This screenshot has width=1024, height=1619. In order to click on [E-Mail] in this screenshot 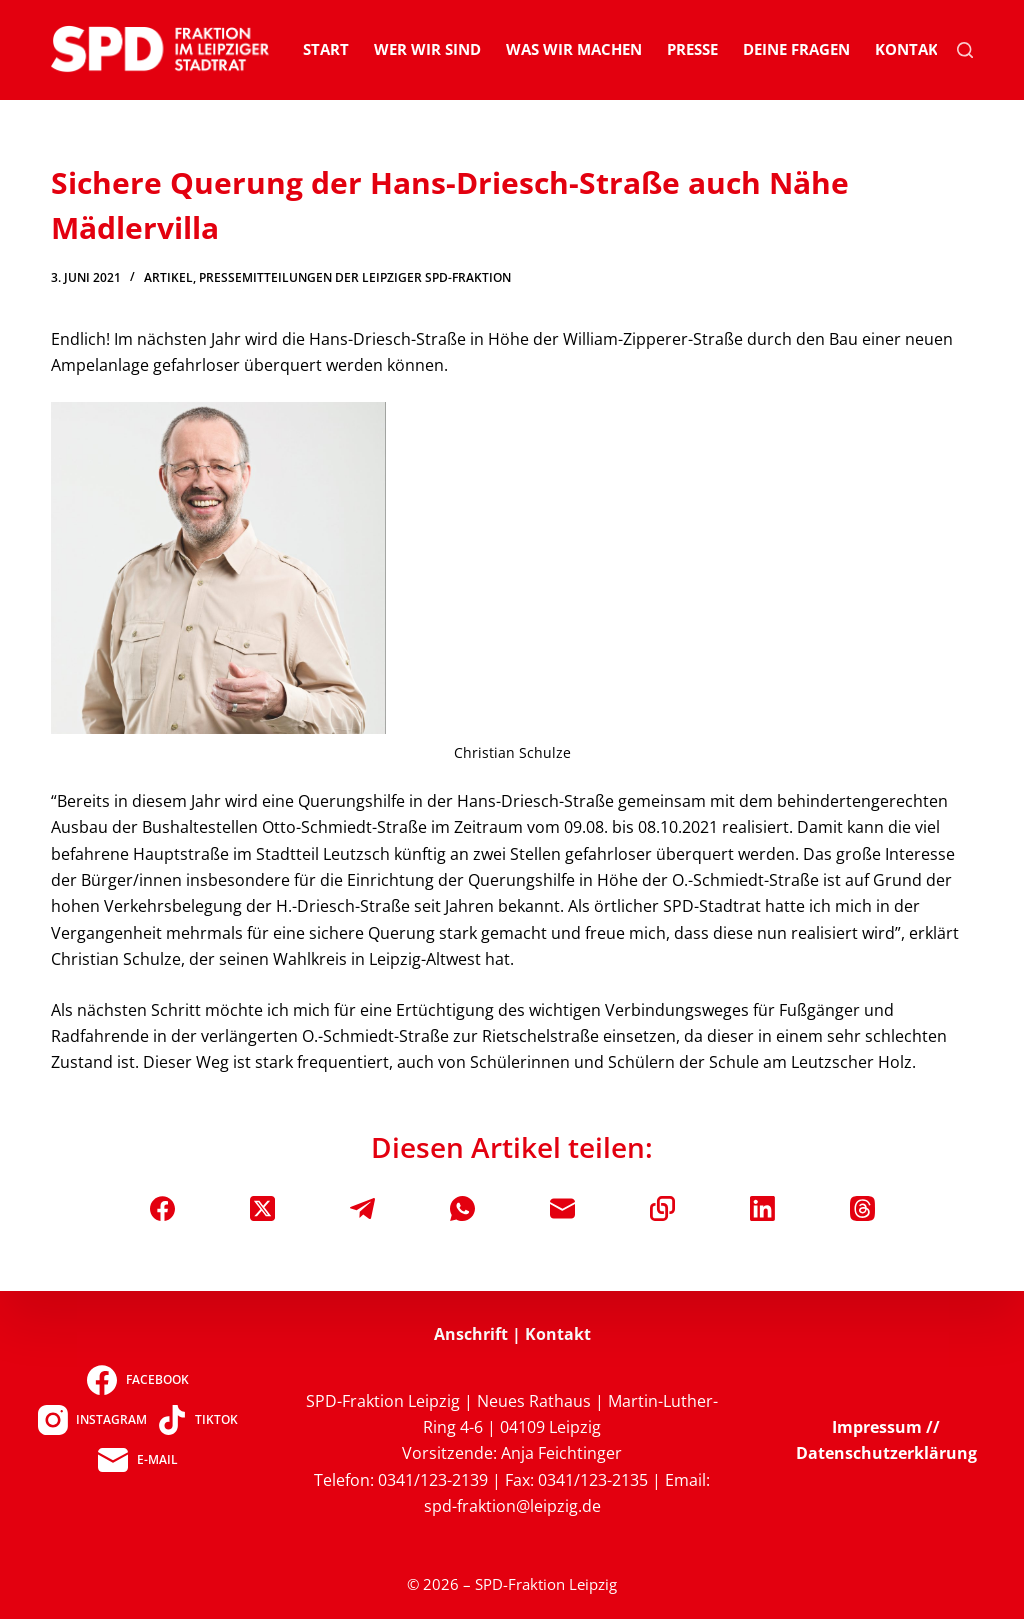, I will do `click(562, 1208)`.